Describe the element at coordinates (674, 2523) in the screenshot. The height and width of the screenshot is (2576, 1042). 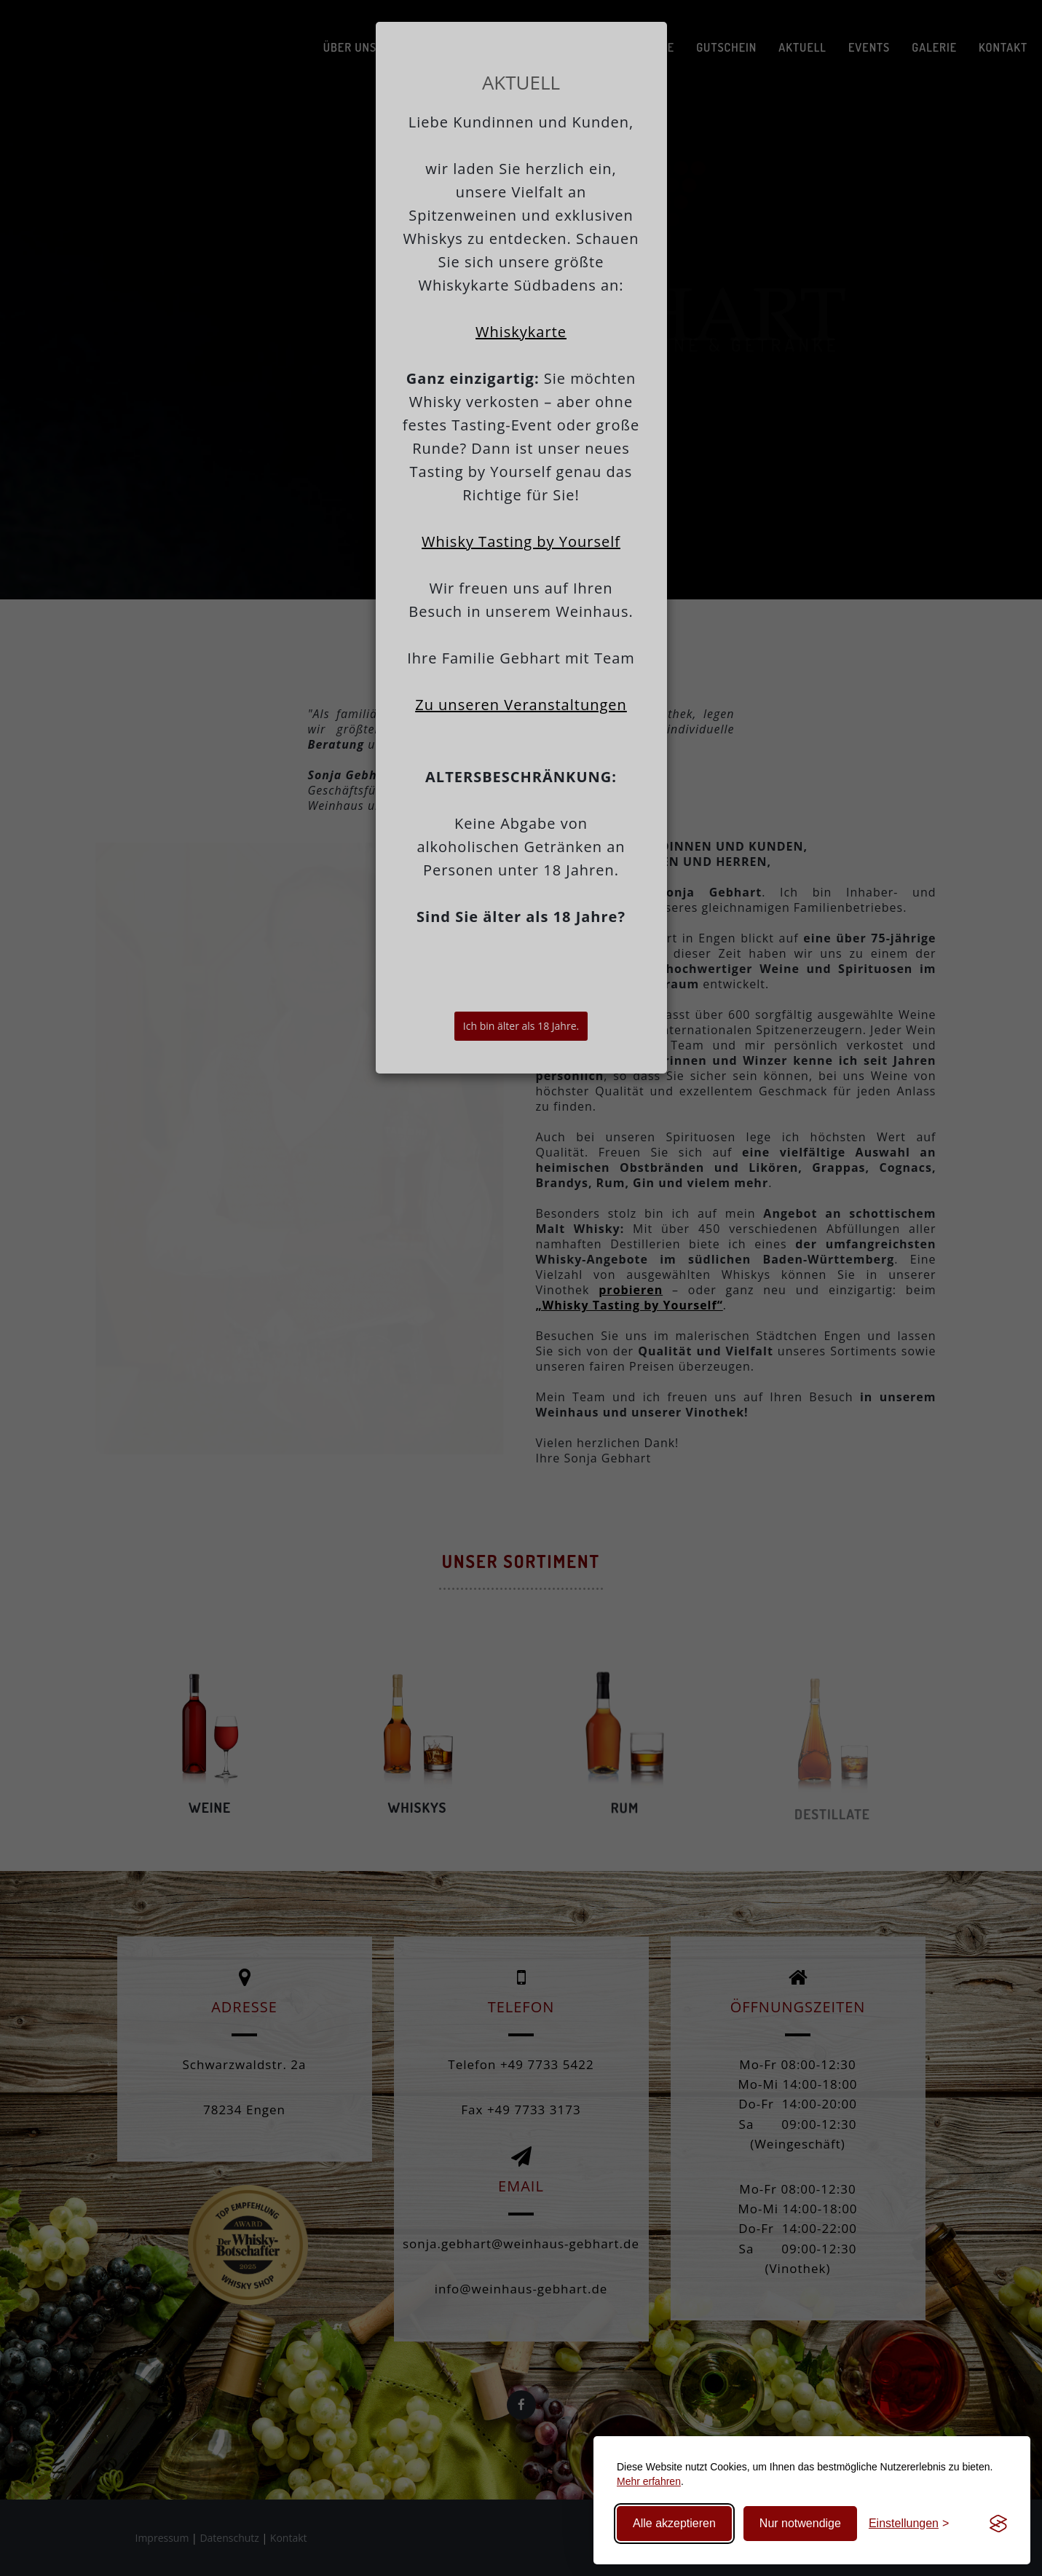
I see `Alle akzeptieren [Alle Cookies akzeptieren]` at that location.